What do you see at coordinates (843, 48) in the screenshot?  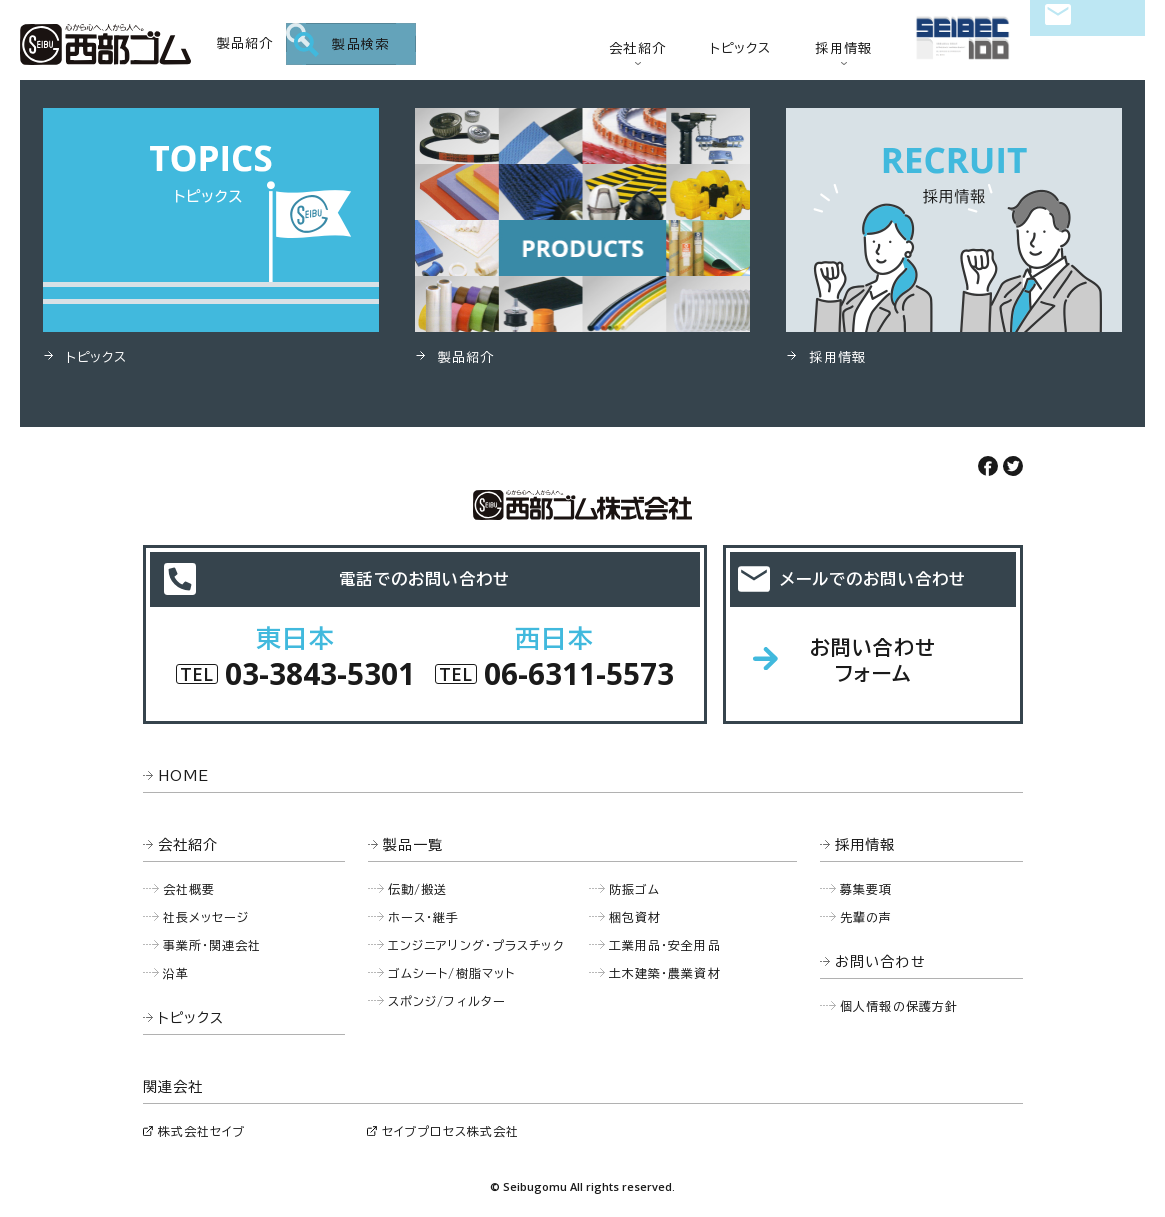 I see `採用情報` at bounding box center [843, 48].